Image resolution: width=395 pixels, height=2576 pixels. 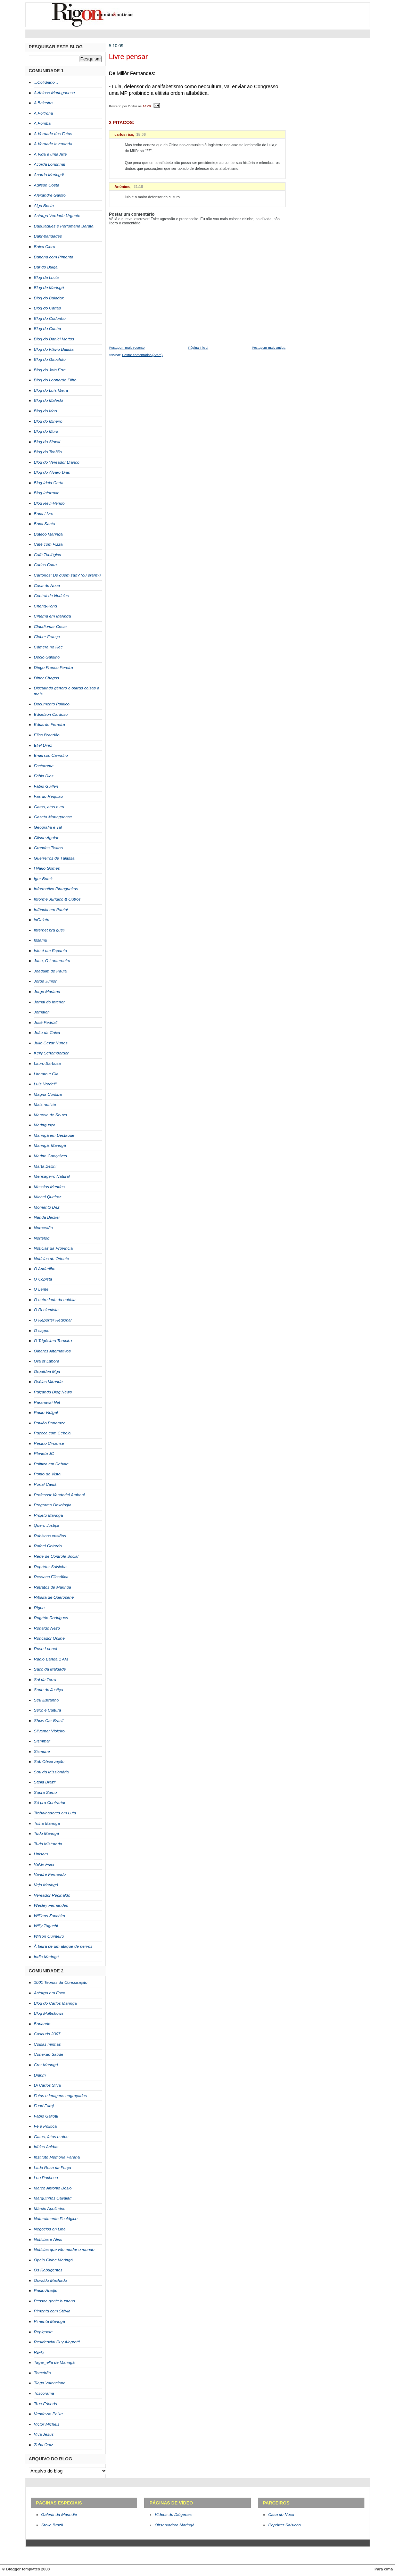 I want to click on Boca Livre, so click(x=44, y=513).